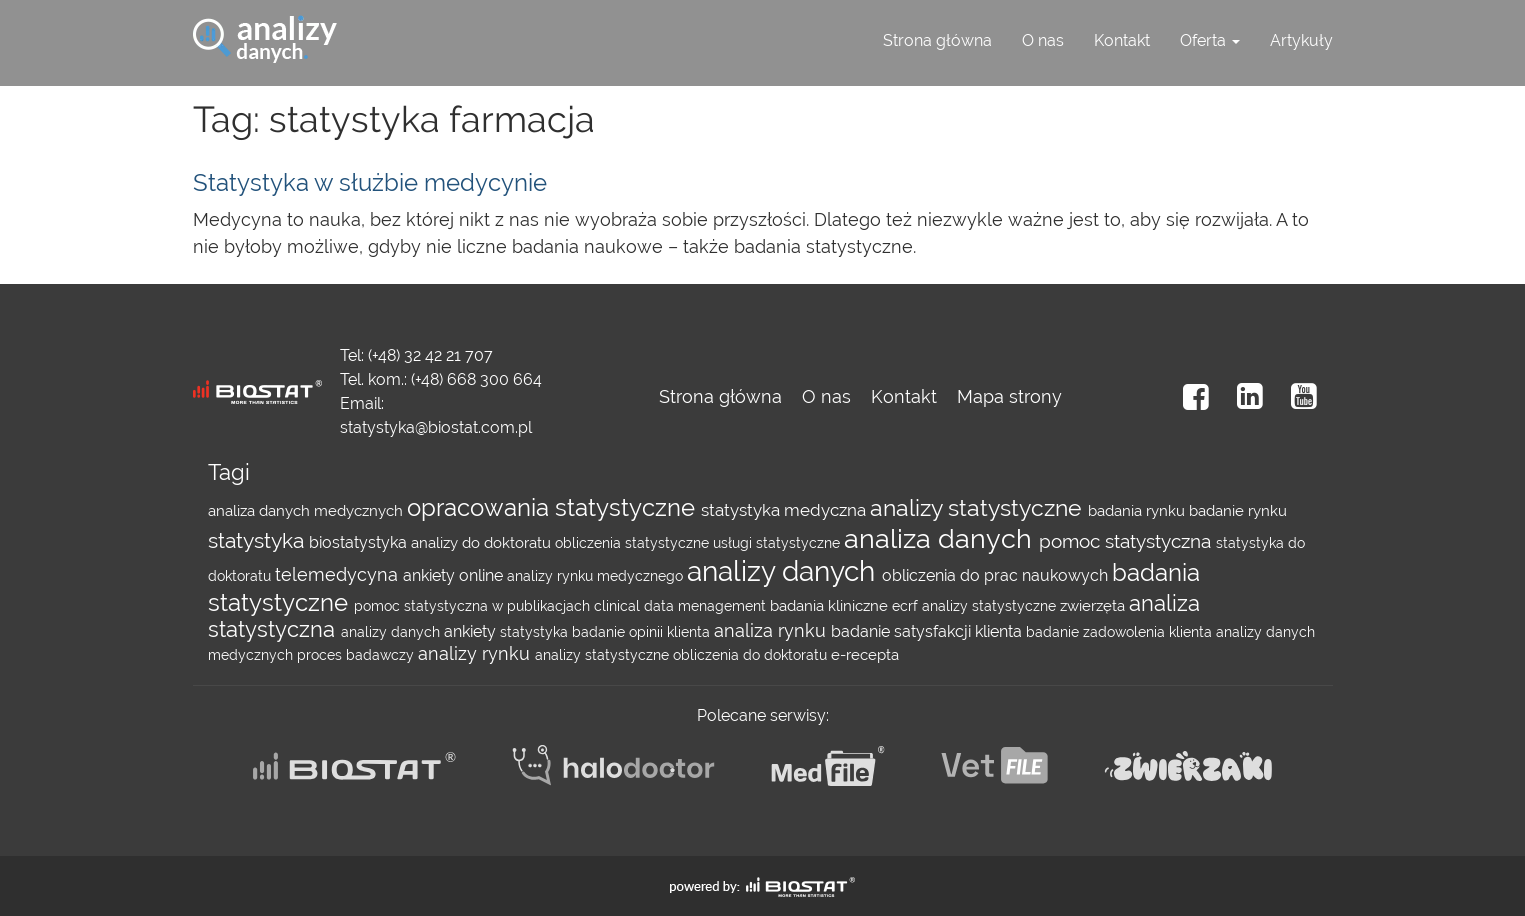  What do you see at coordinates (1127, 541) in the screenshot?
I see `pomoc statystyczna` at bounding box center [1127, 541].